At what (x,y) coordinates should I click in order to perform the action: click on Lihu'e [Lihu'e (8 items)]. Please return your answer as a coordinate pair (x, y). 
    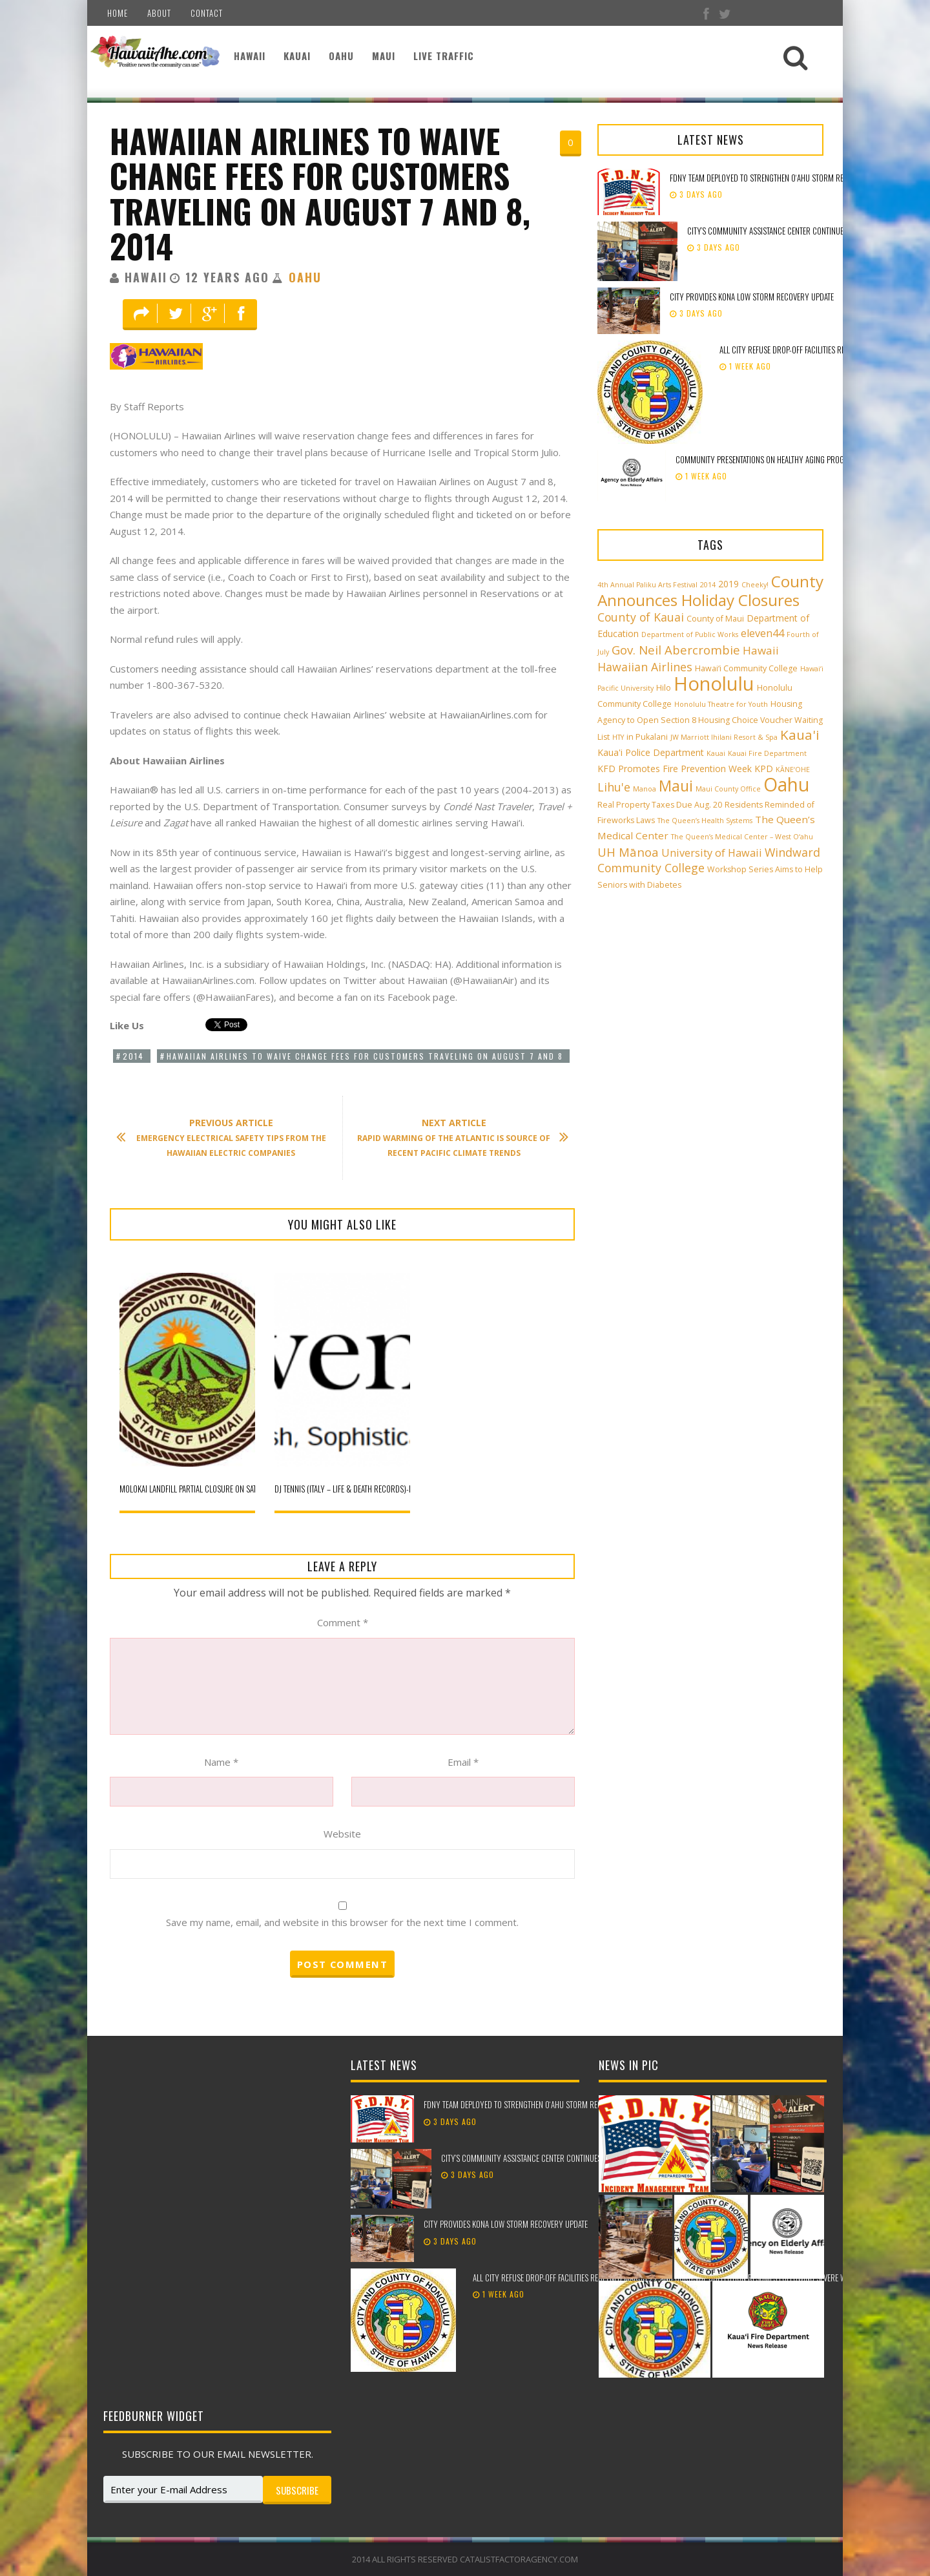
    Looking at the image, I should click on (613, 787).